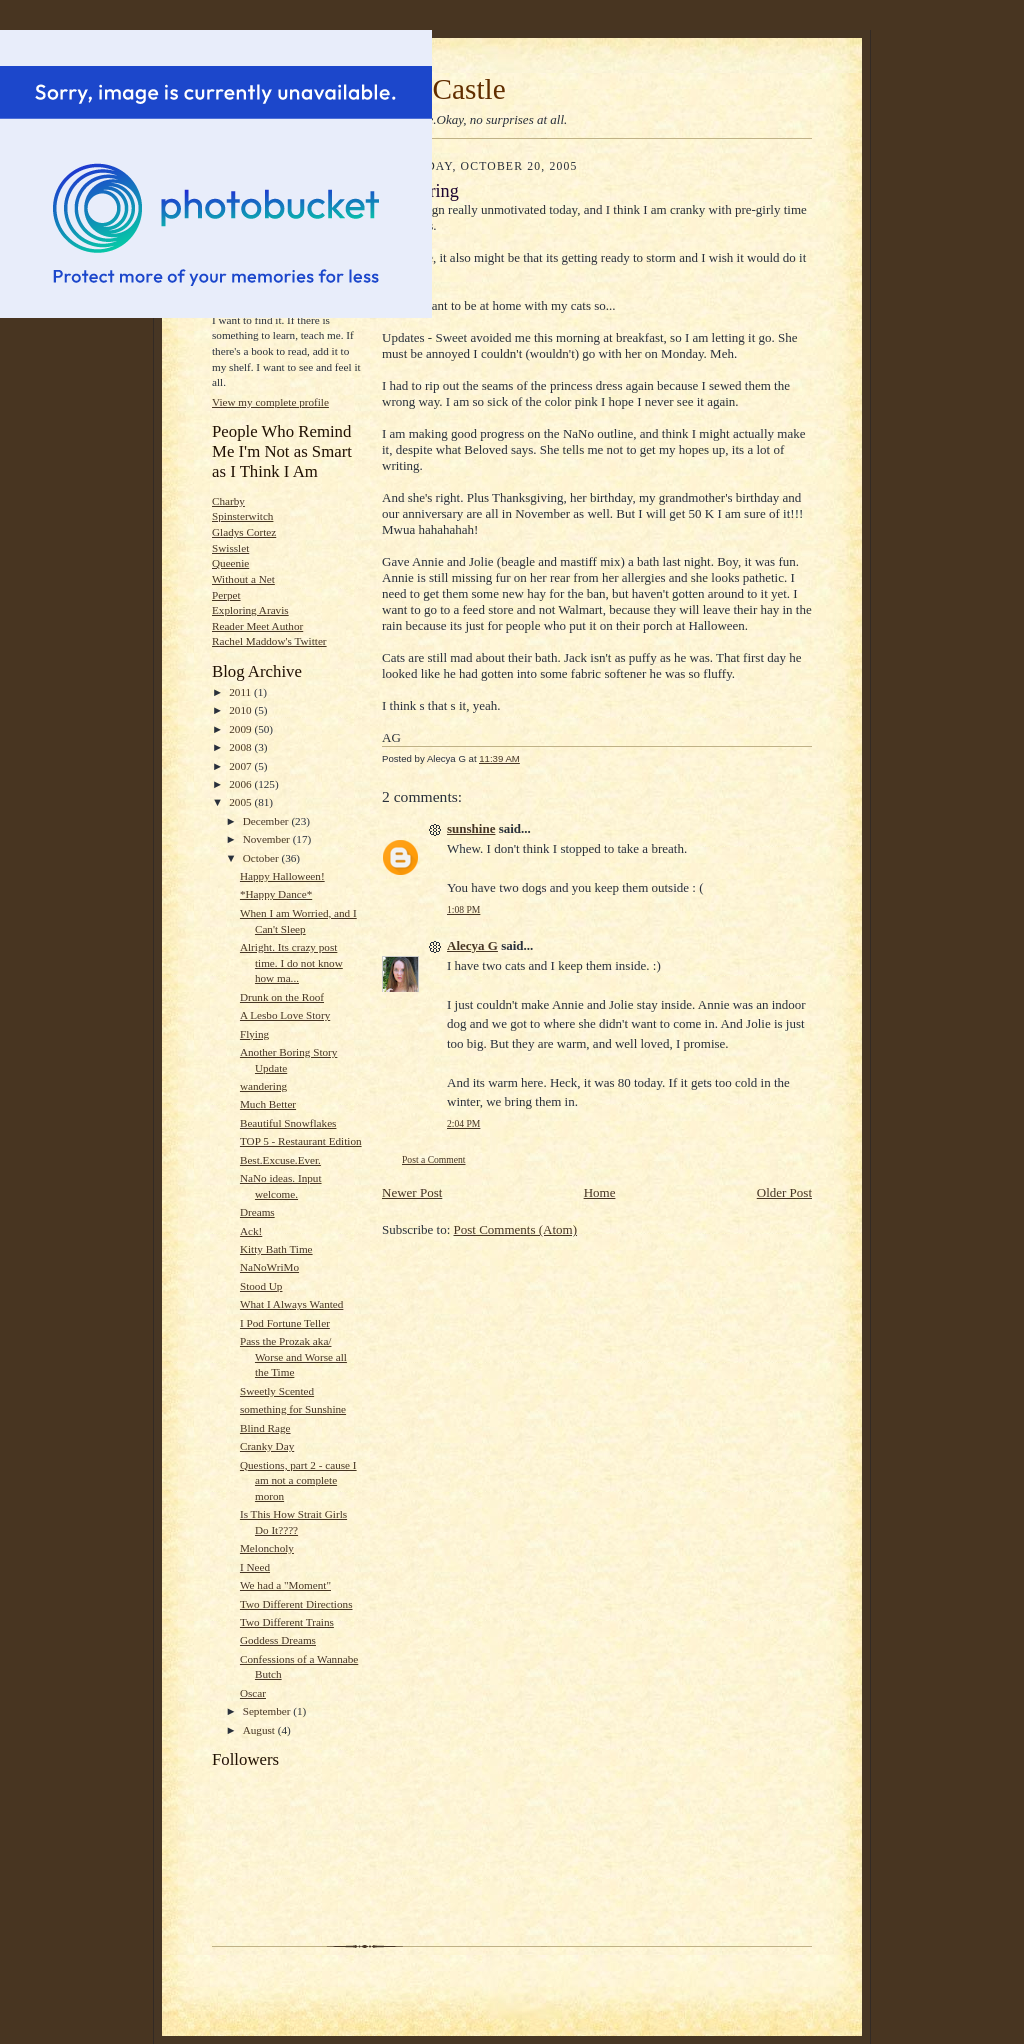 The height and width of the screenshot is (2044, 1024). I want to click on 2005, so click(241, 802).